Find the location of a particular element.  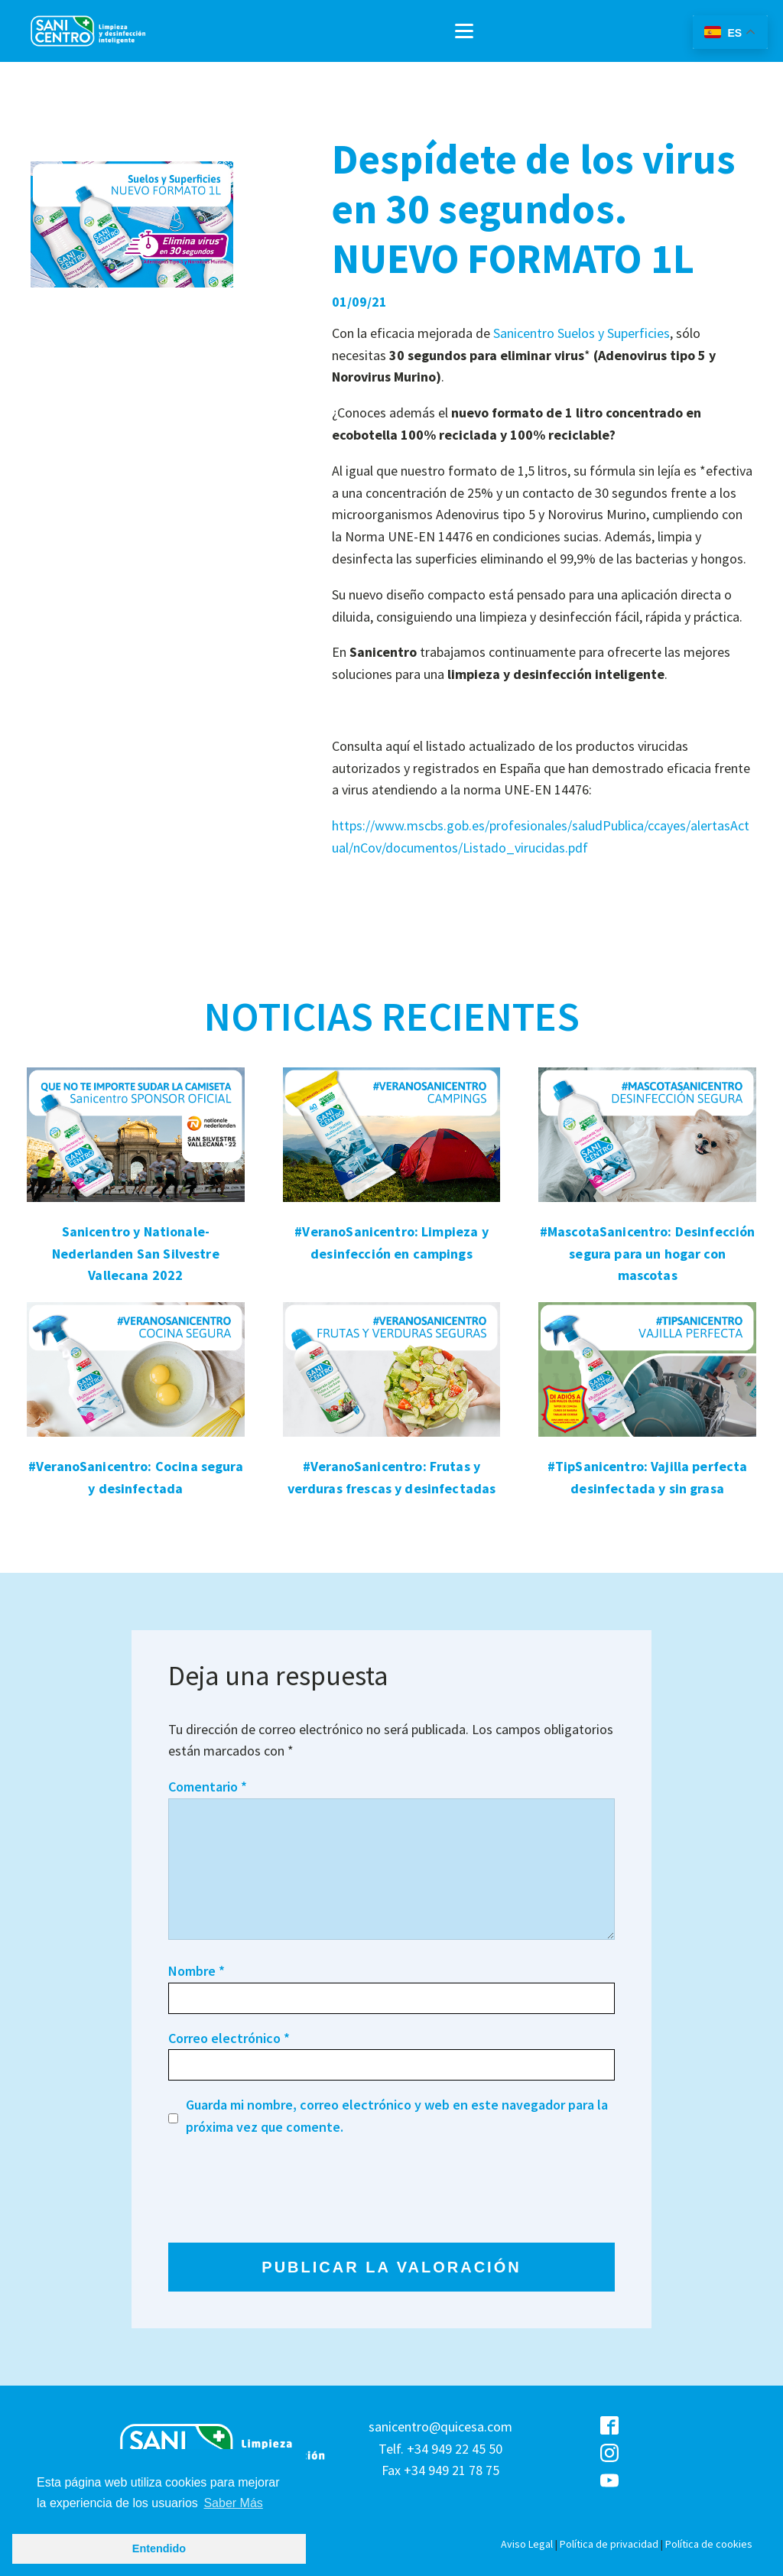

Entendido [button] is located at coordinates (159, 2548).